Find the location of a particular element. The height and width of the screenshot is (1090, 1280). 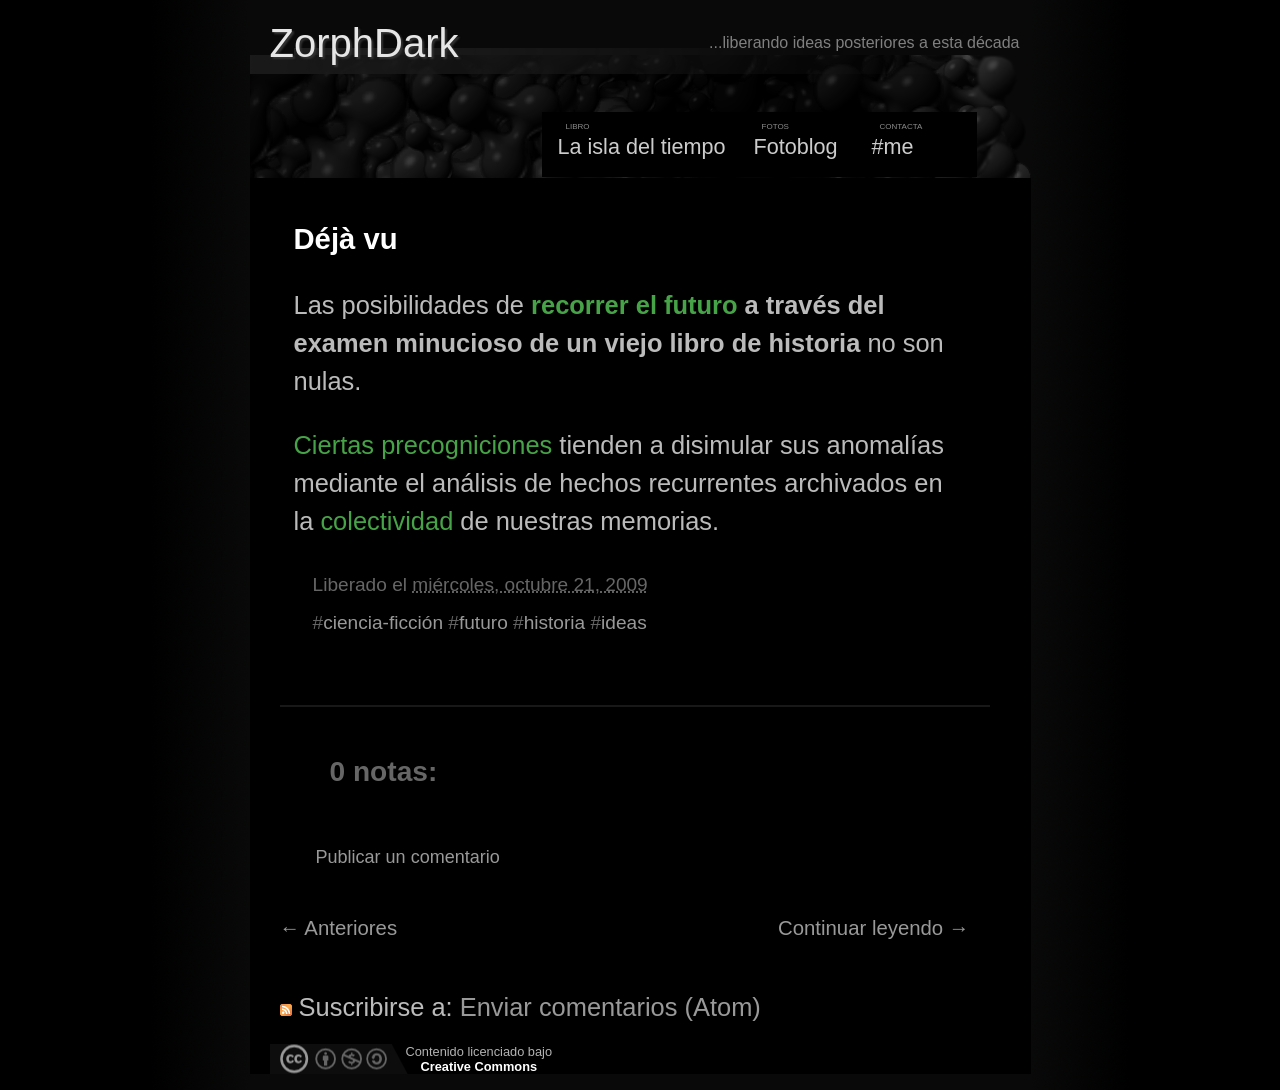

futuro is located at coordinates (483, 622).